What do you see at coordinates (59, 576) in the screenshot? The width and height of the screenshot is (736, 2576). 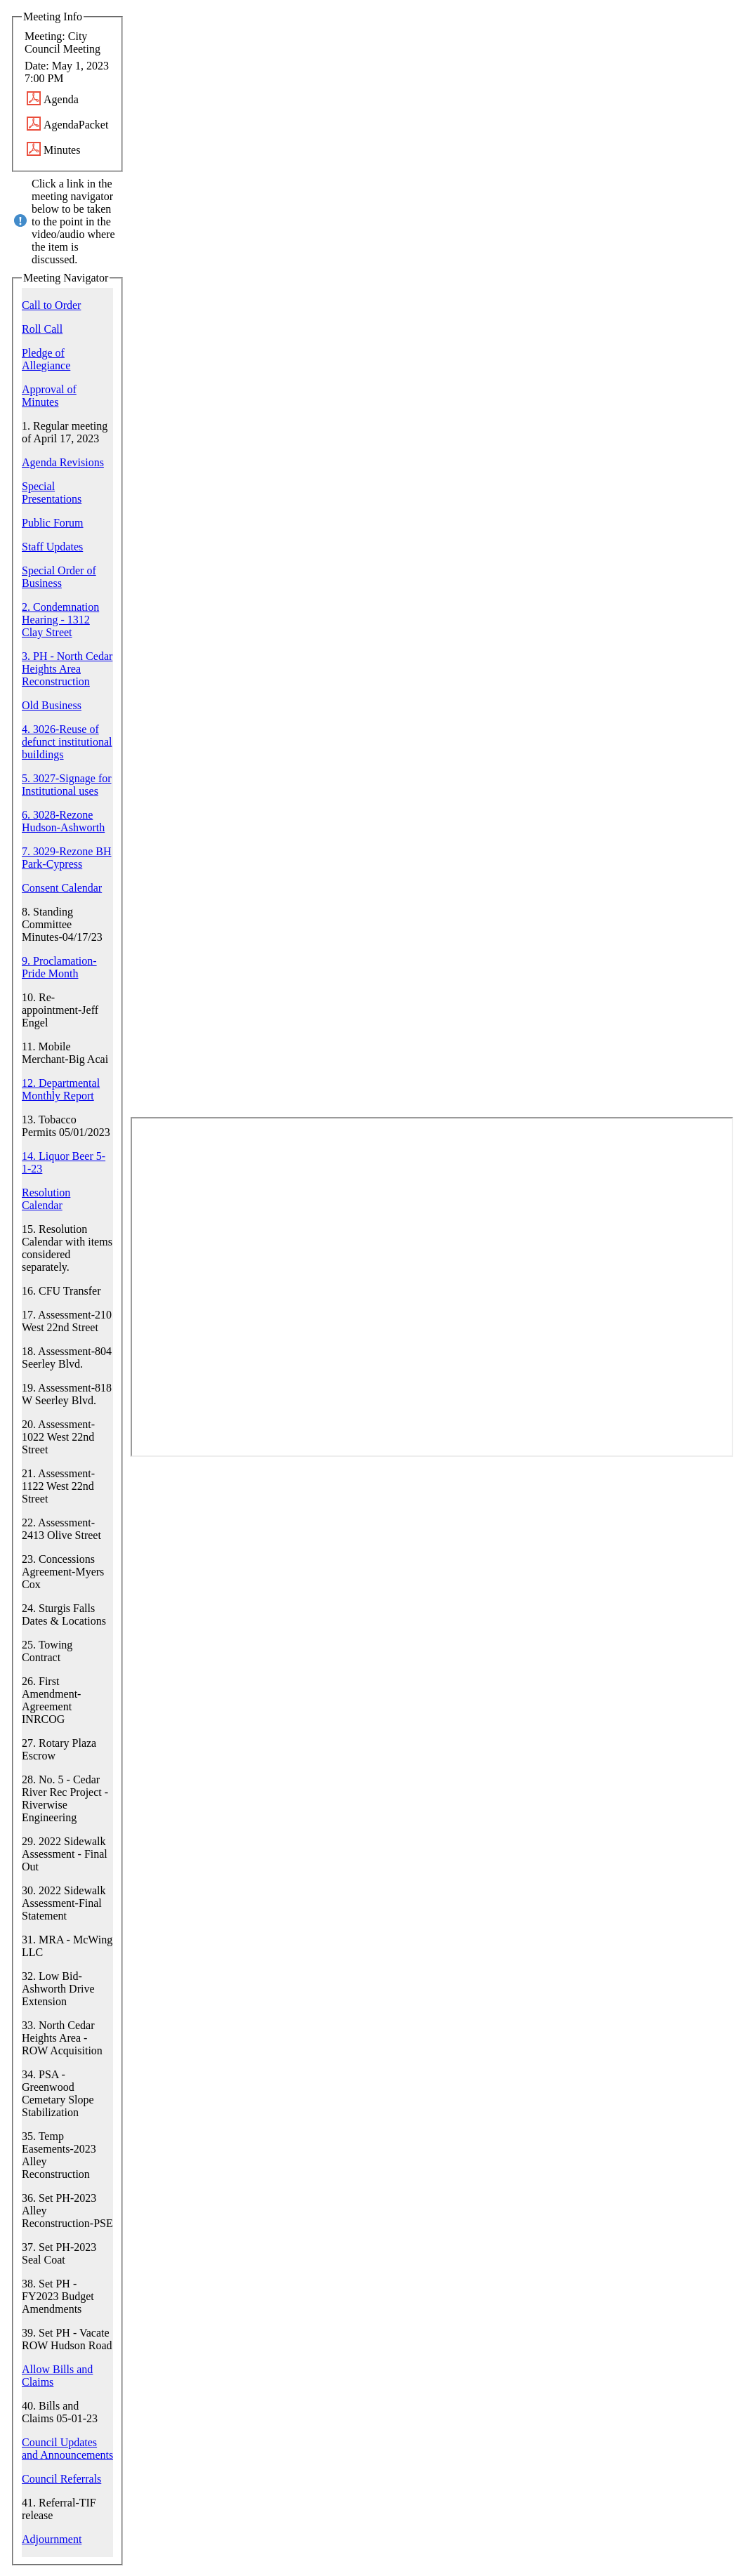 I see `Special Order of Business` at bounding box center [59, 576].